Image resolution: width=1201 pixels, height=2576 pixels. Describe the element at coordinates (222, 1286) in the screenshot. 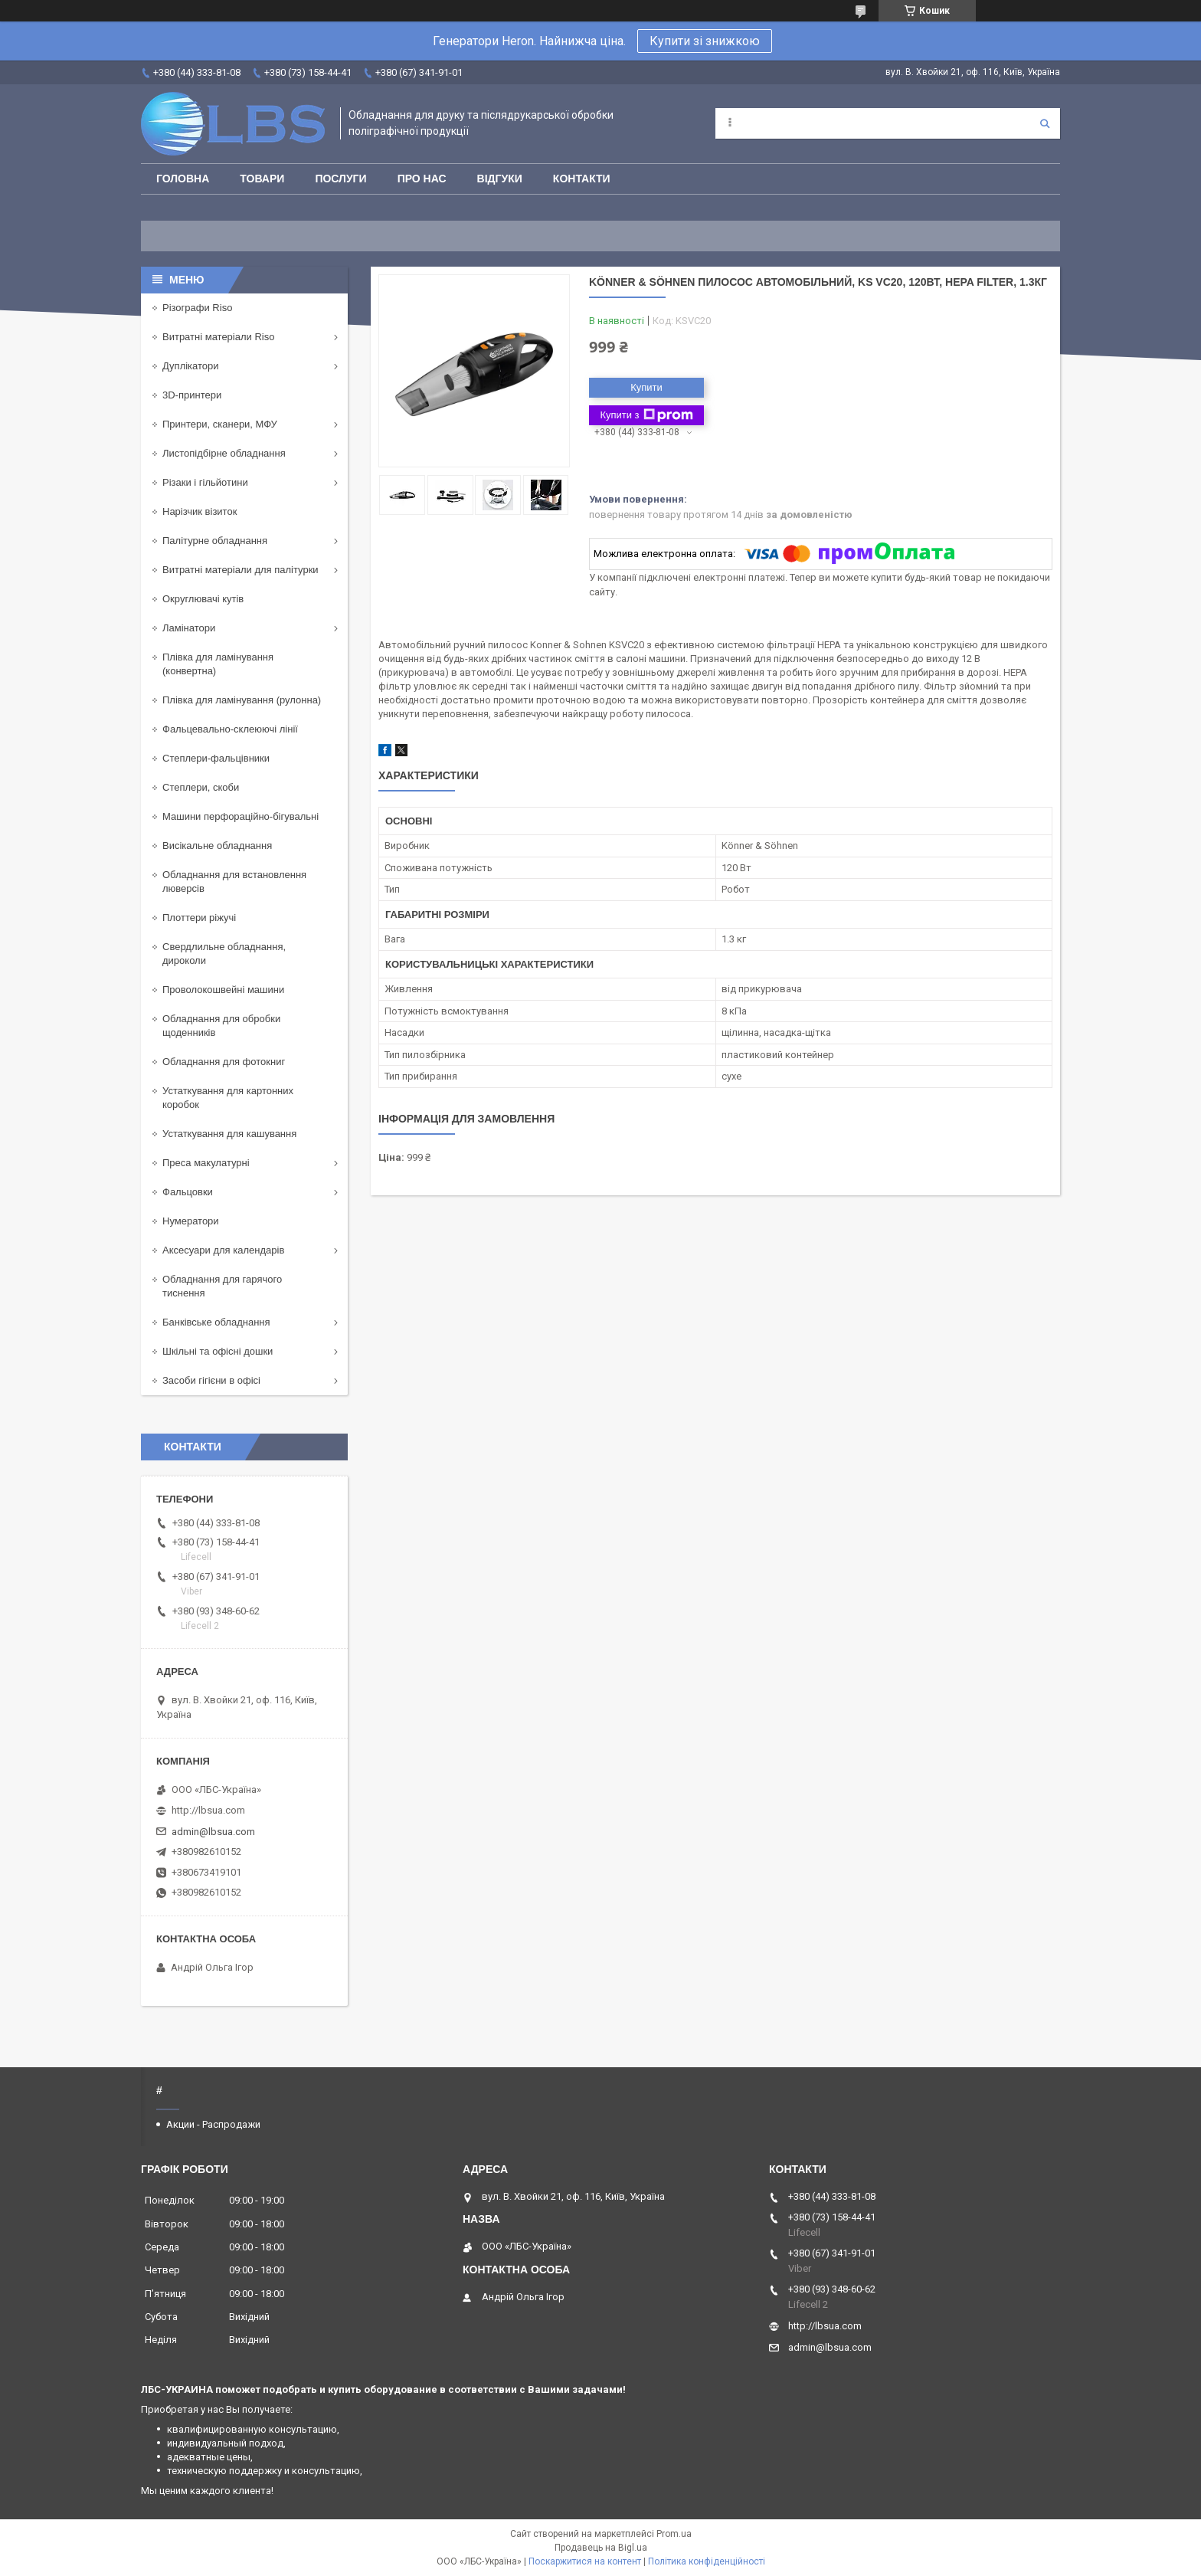

I see `Обладнання для гарячого тиснення` at that location.